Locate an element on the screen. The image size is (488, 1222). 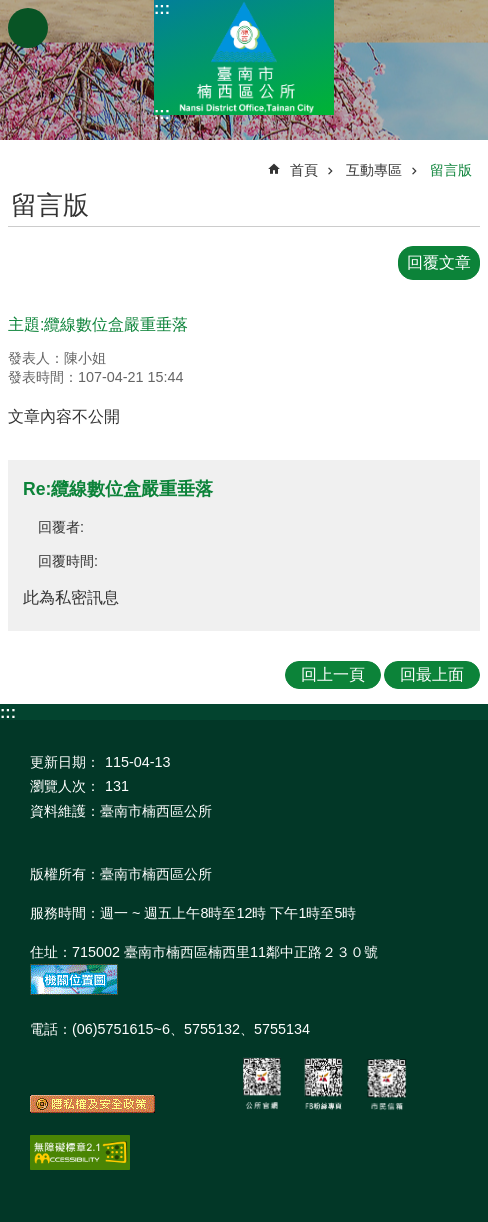
留言版 is located at coordinates (451, 170).